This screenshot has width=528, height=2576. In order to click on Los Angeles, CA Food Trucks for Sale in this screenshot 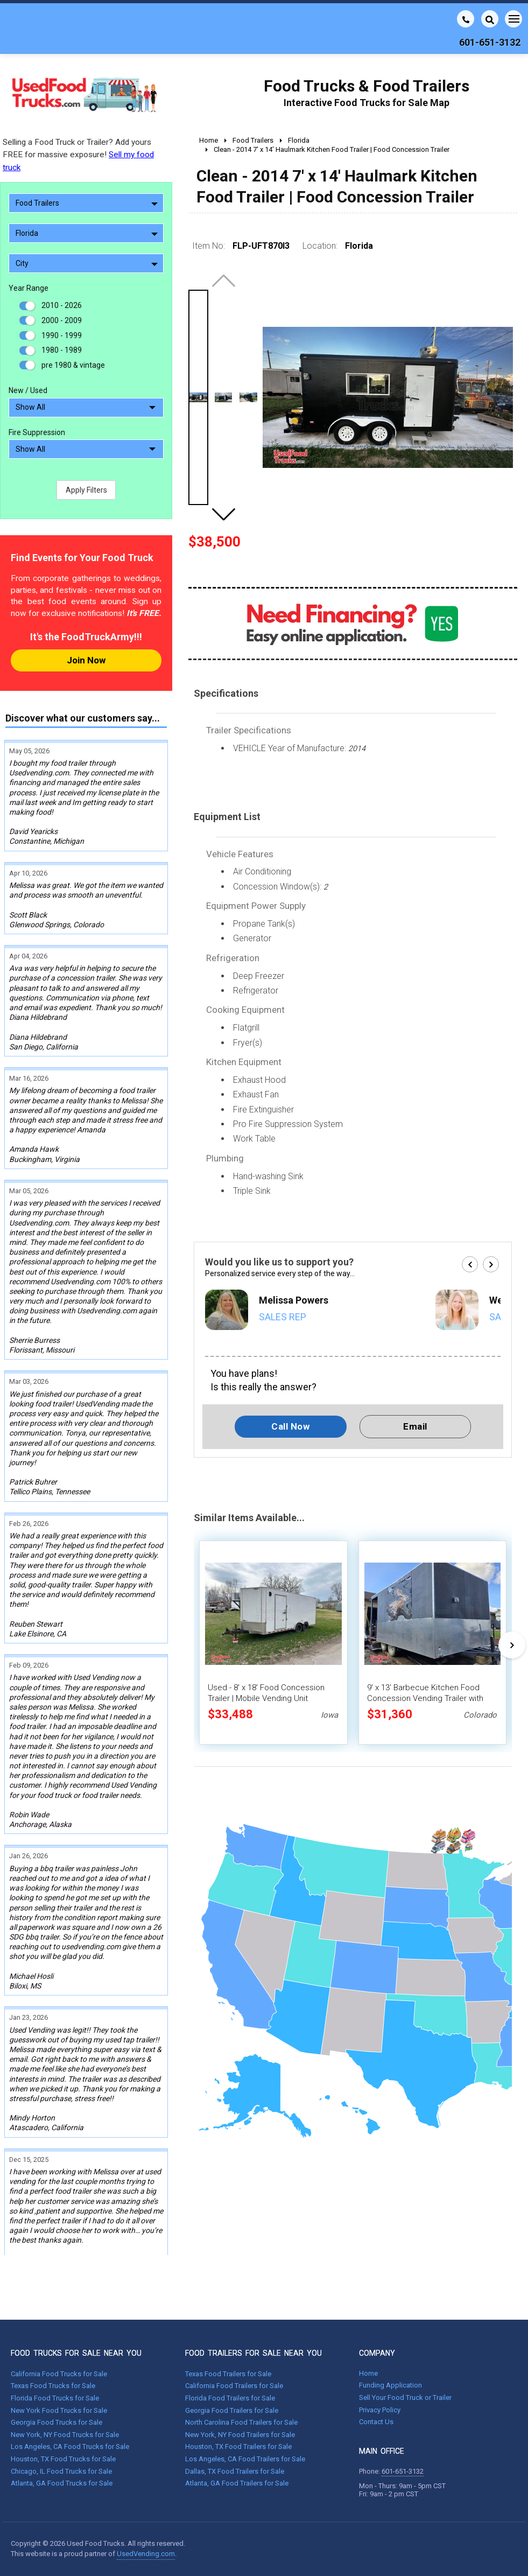, I will do `click(70, 2446)`.